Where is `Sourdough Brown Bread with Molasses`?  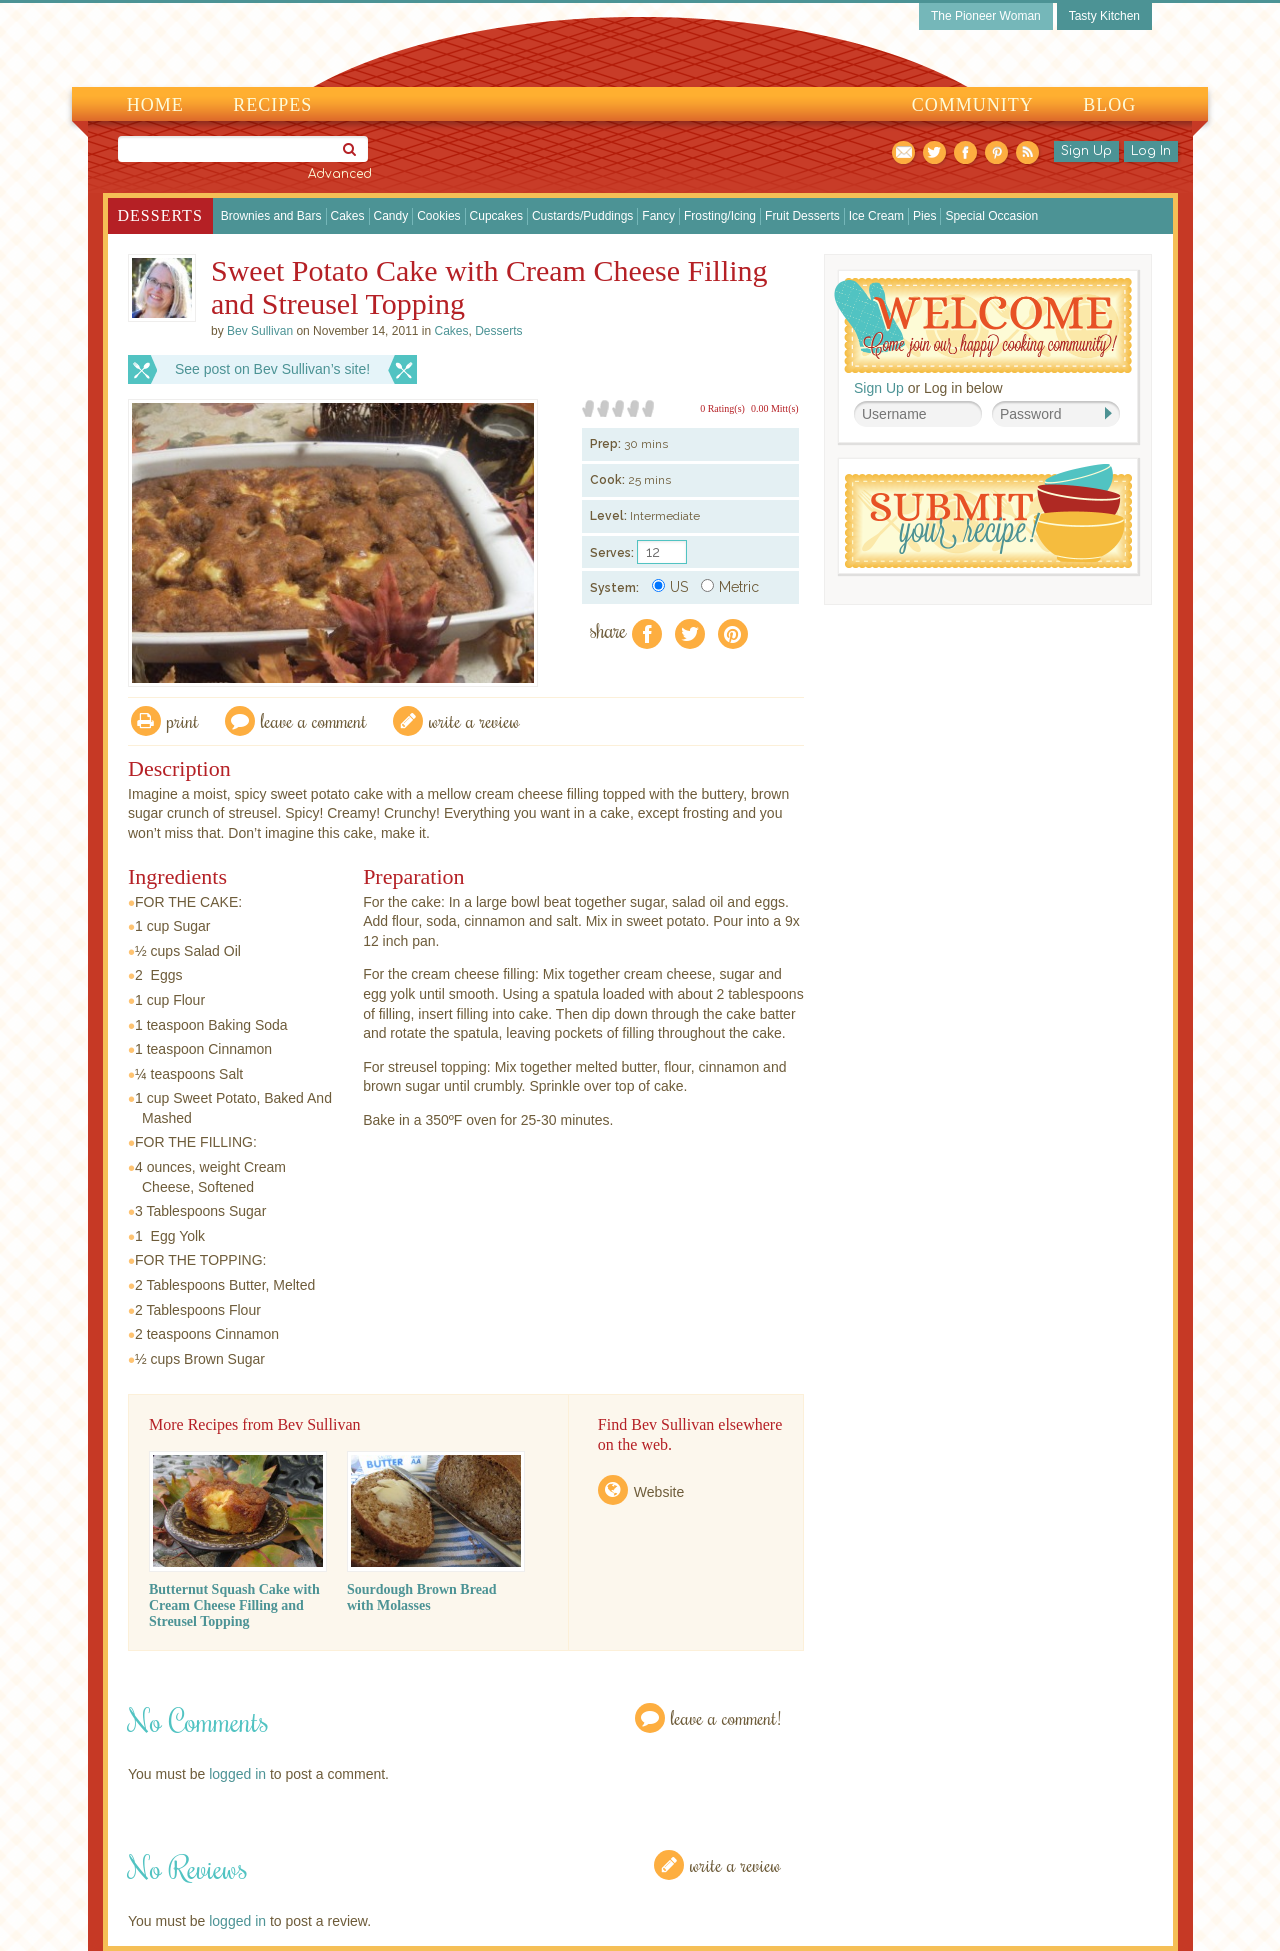 Sourdough Brown Bread with Molasses is located at coordinates (422, 1597).